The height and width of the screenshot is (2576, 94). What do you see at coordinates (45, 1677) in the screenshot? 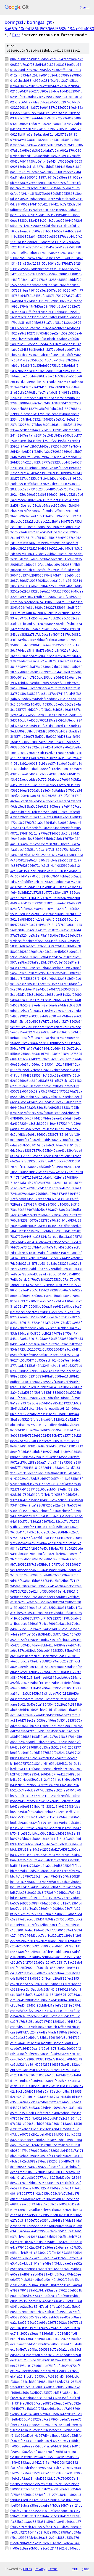
I see `a884770432b51fa684eef92319cecb96be224c4c` at bounding box center [45, 1677].